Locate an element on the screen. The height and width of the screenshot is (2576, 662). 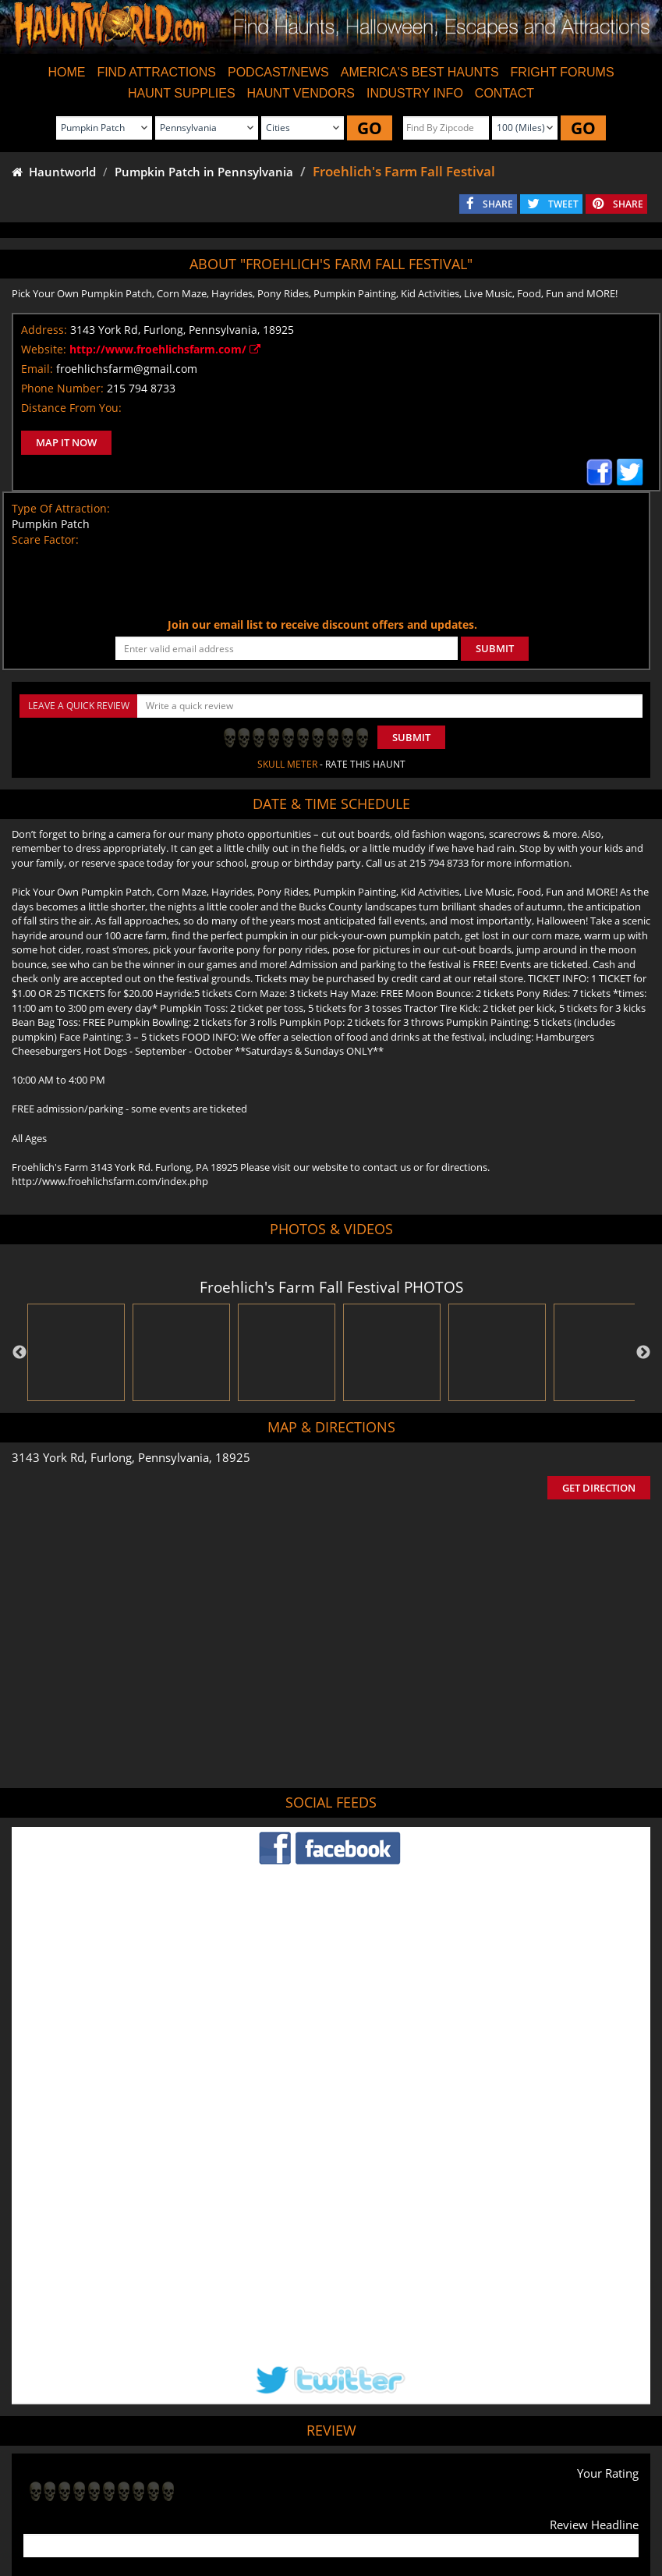
Previous is located at coordinates (19, 1353).